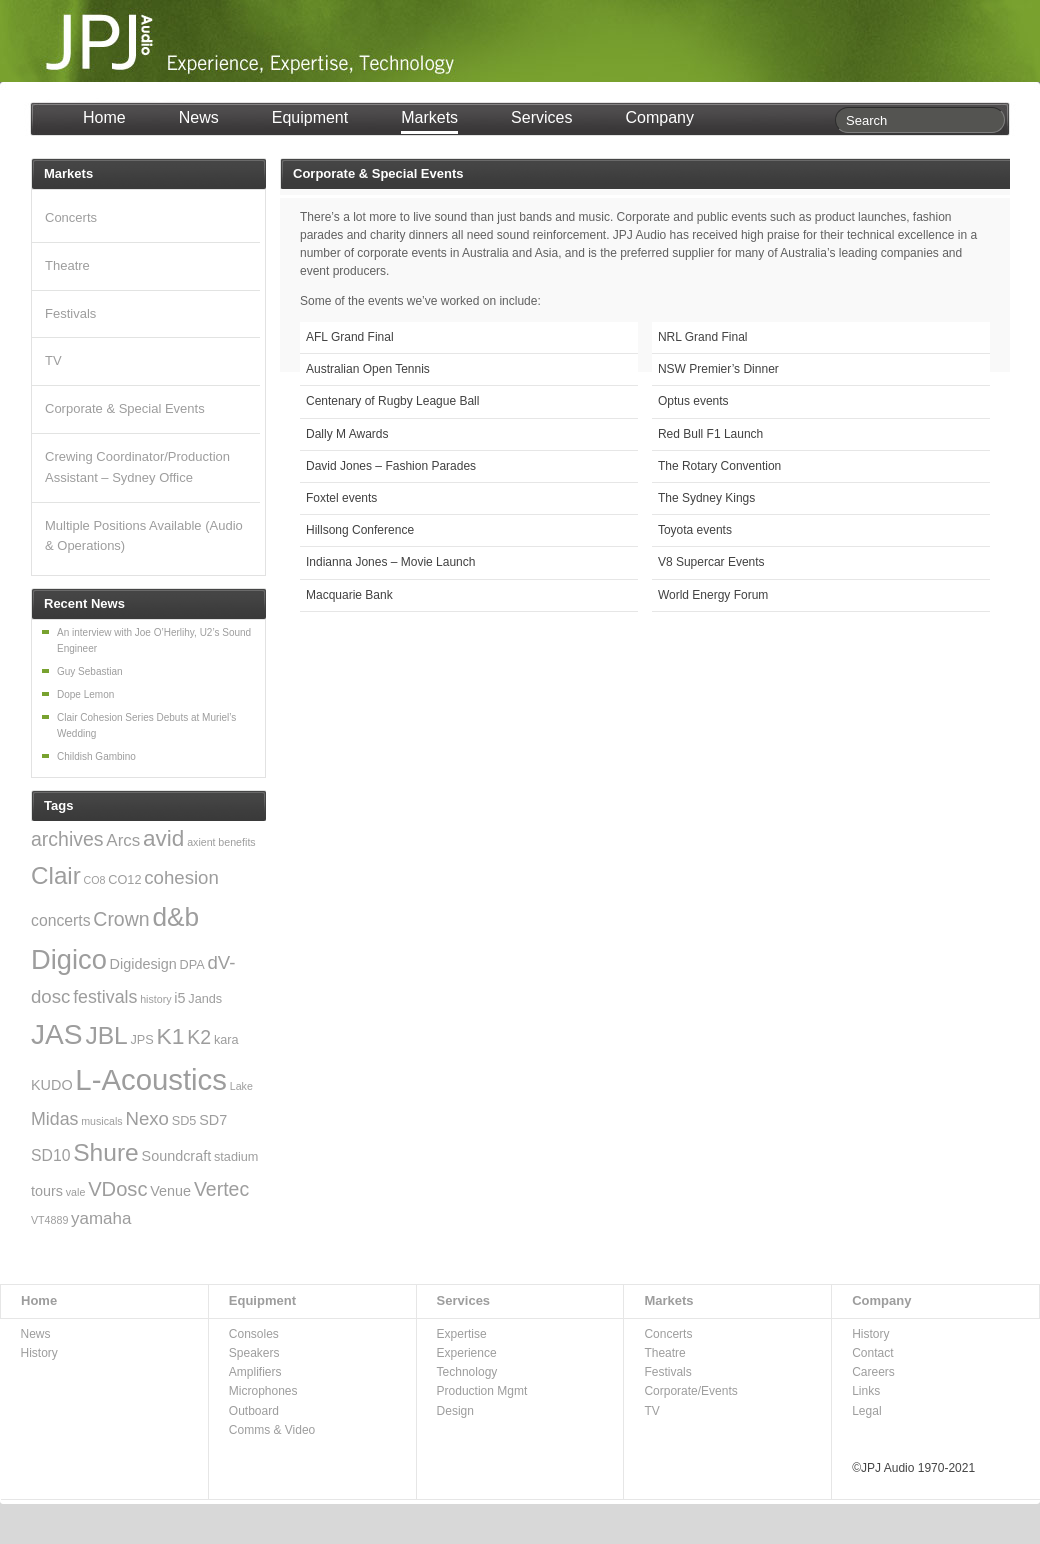  Describe the element at coordinates (201, 842) in the screenshot. I see `axient [axient (2 items)]` at that location.